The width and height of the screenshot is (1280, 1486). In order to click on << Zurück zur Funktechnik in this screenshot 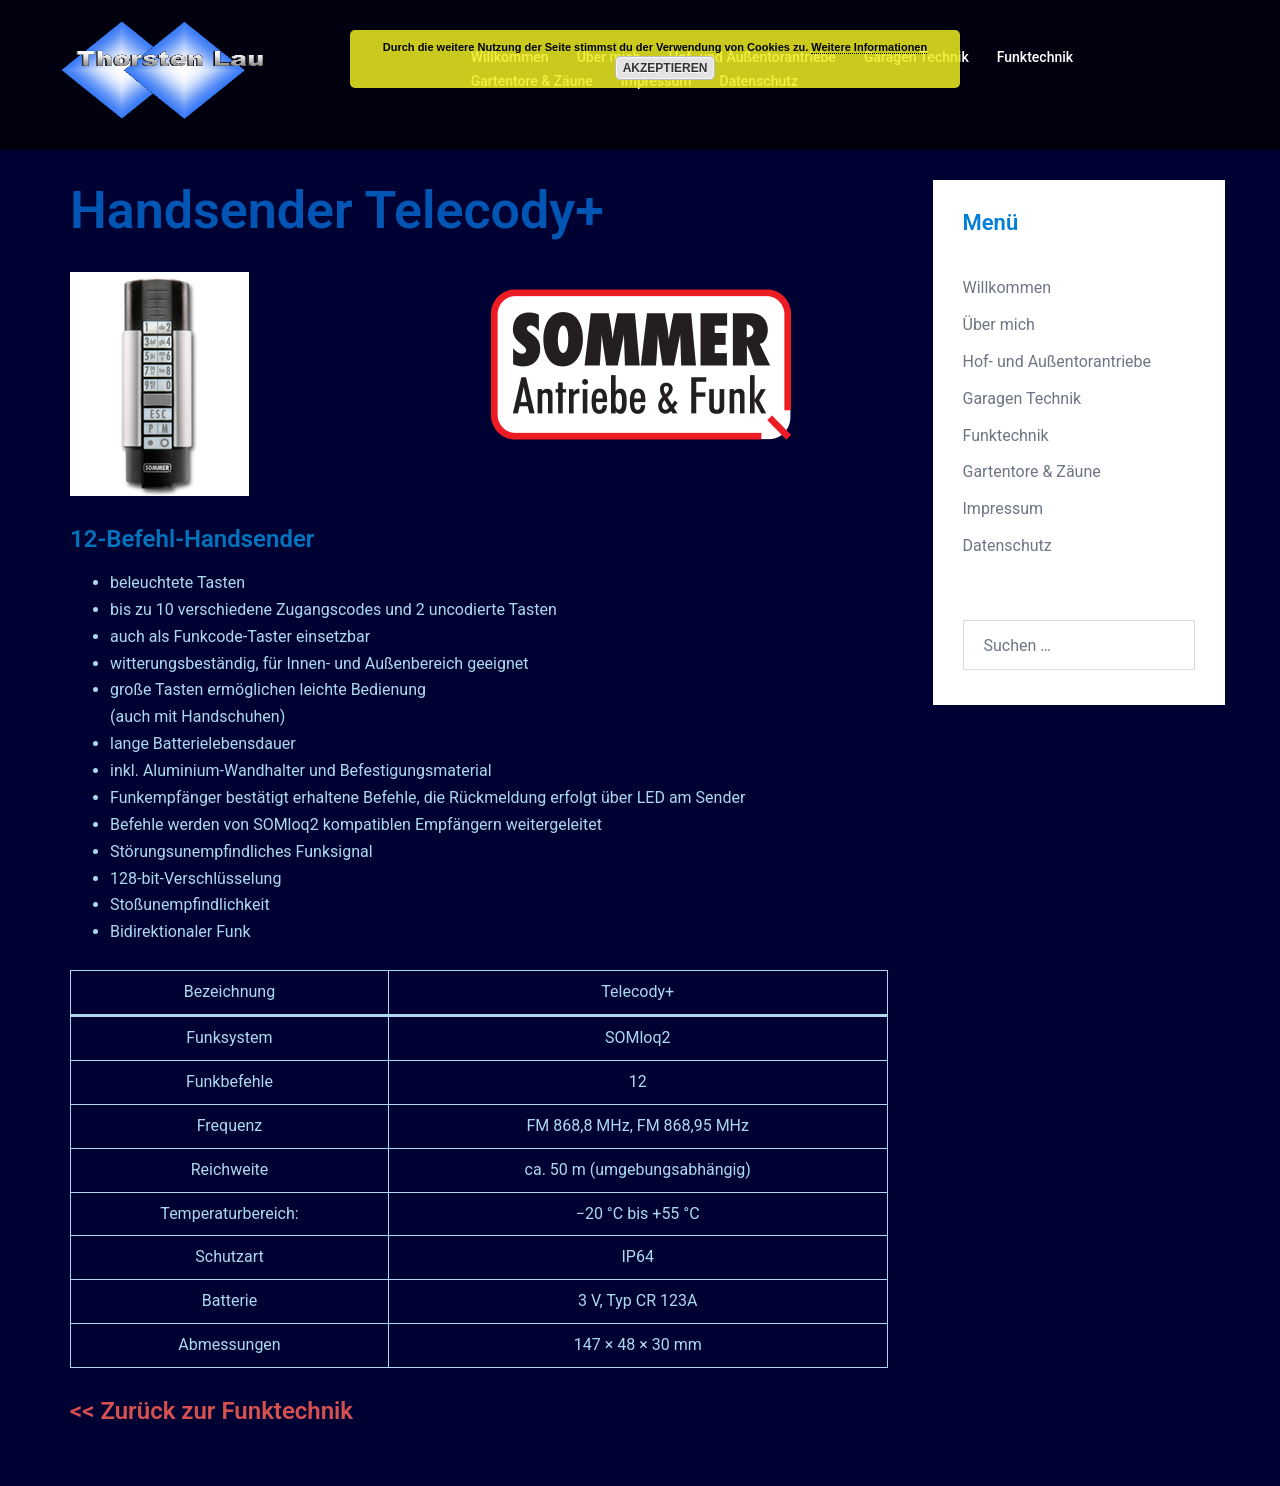, I will do `click(211, 1411)`.